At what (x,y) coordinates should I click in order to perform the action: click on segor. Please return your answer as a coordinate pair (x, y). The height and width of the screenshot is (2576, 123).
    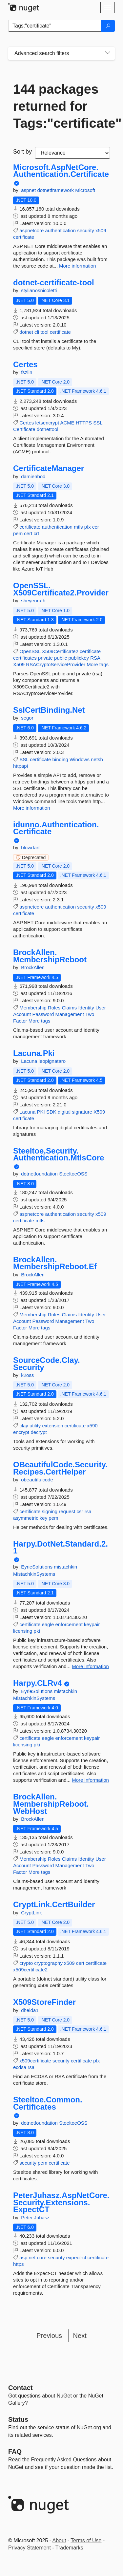
    Looking at the image, I should click on (27, 718).